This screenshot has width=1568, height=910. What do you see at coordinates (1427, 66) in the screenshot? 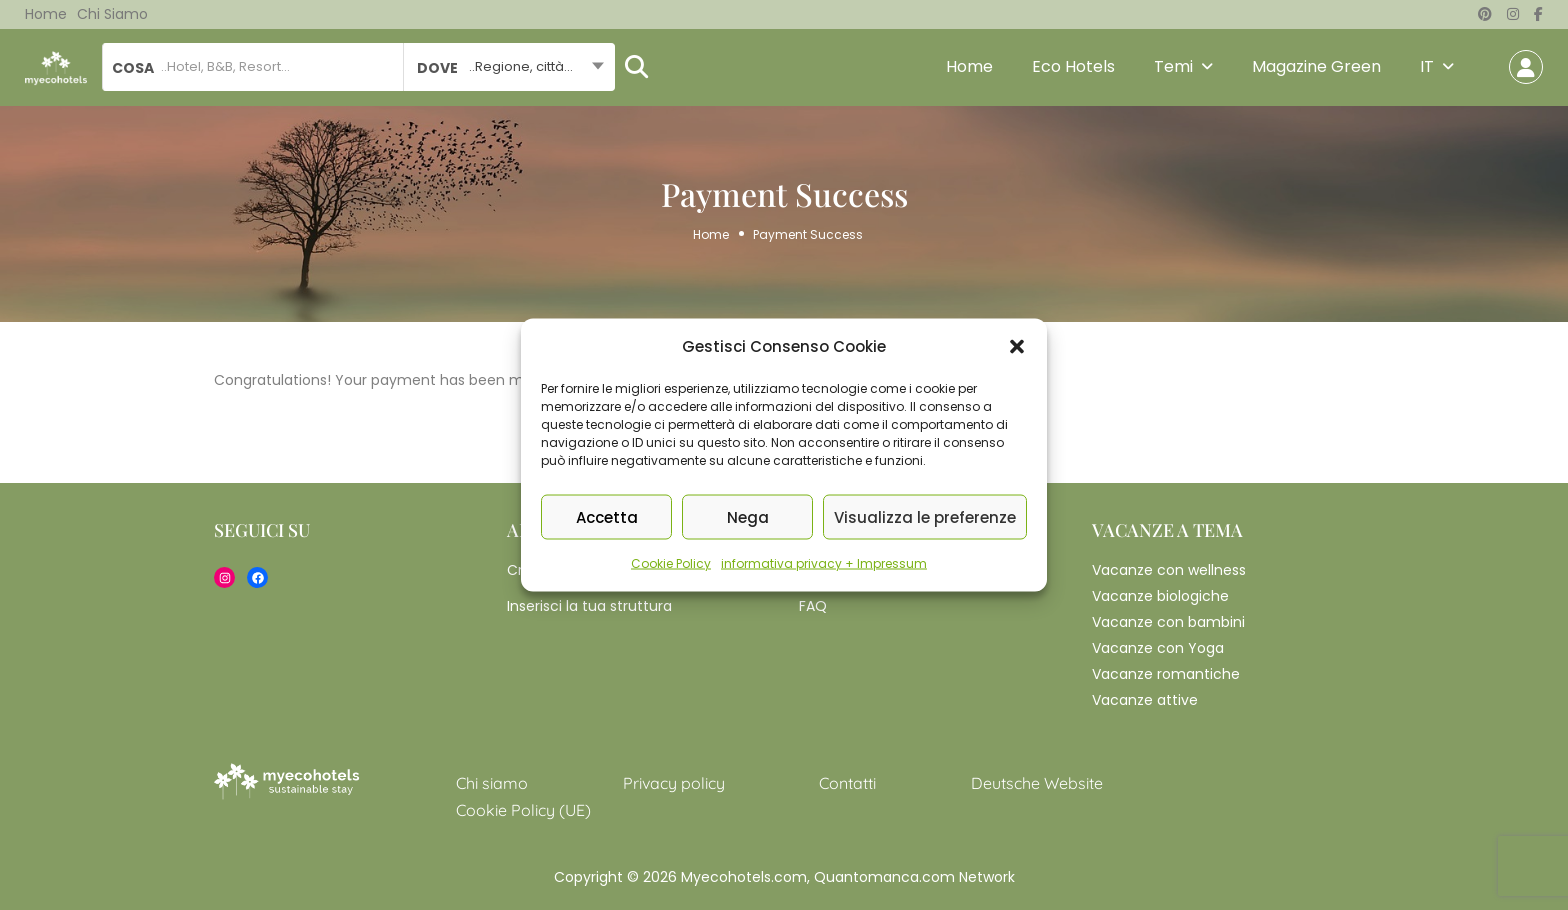
I see `IT` at bounding box center [1427, 66].